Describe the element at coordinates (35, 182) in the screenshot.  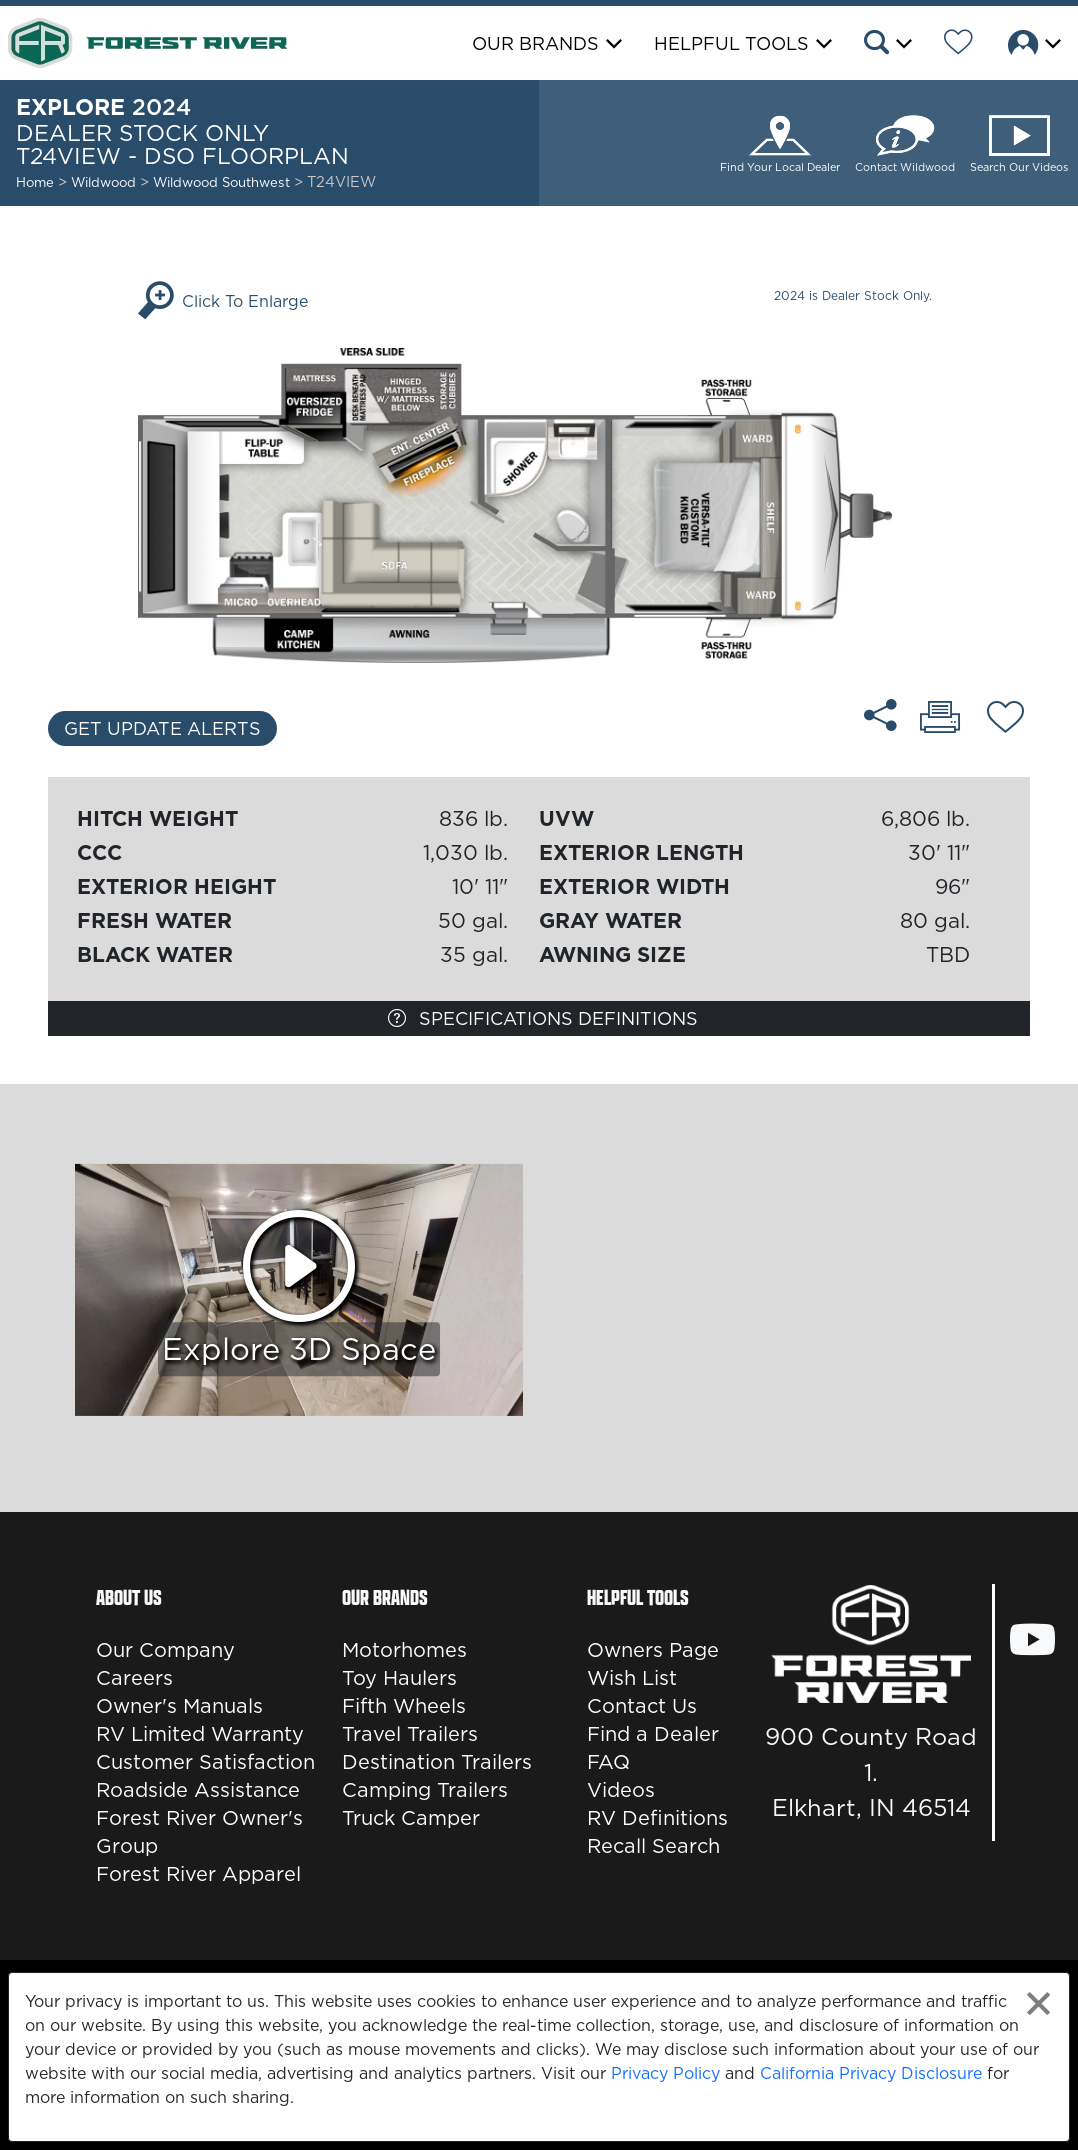
I see `Home` at that location.